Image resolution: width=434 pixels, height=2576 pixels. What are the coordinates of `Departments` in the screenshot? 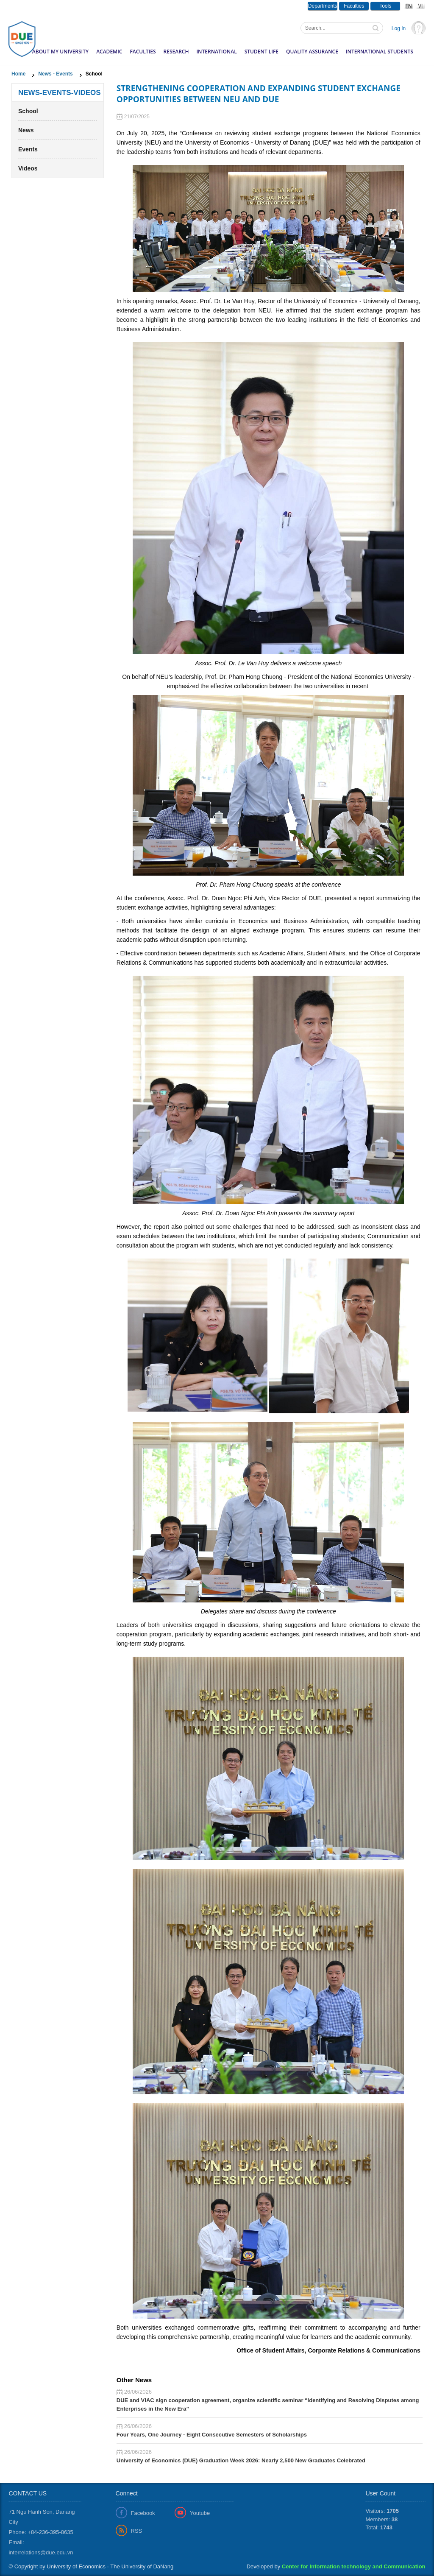 It's located at (322, 6).